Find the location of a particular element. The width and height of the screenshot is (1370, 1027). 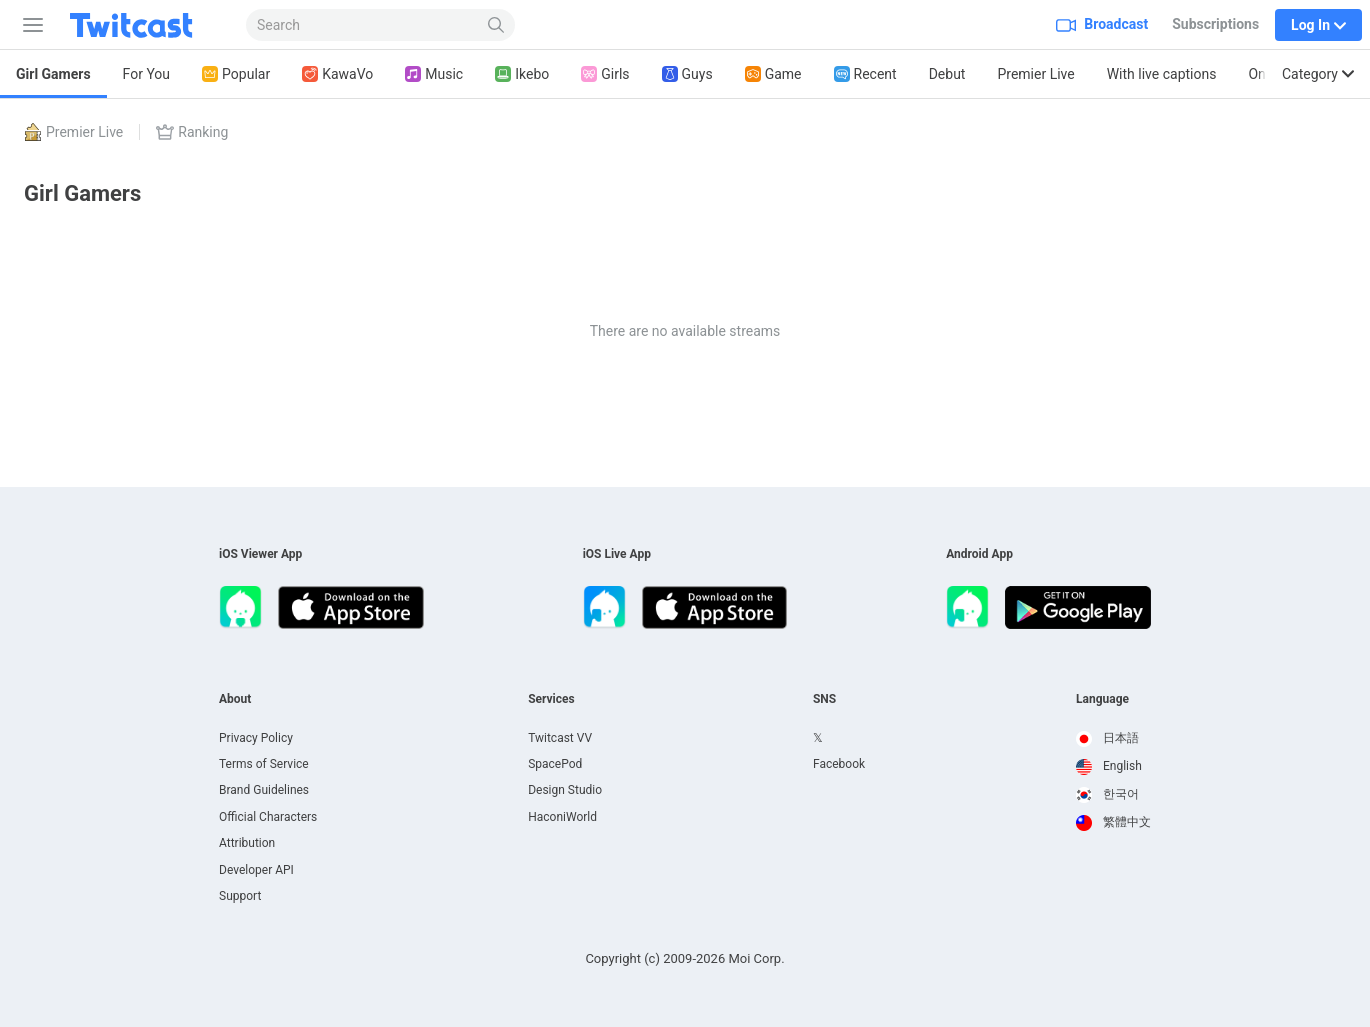

Popular is located at coordinates (236, 74).